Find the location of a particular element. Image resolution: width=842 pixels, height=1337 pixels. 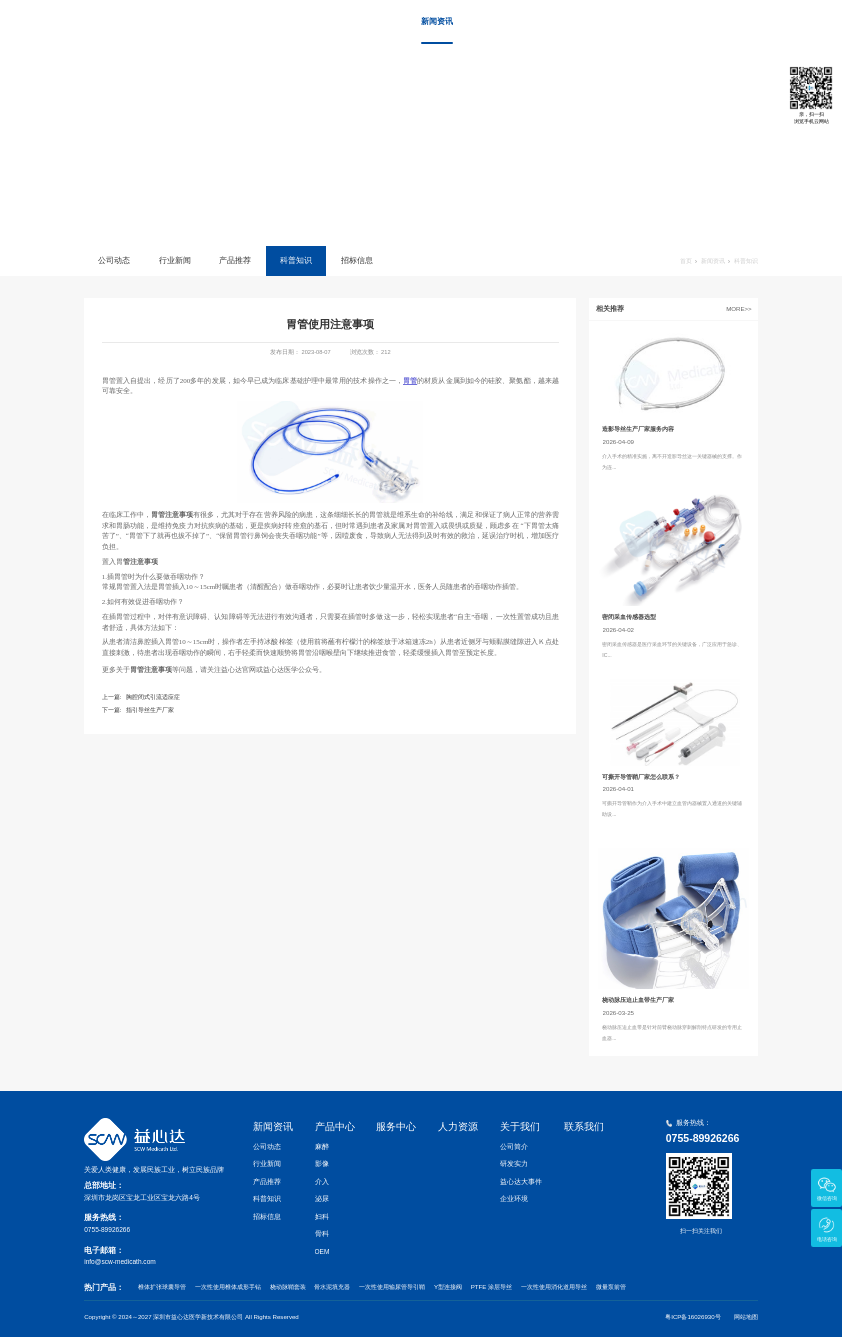

影像 is located at coordinates (322, 1163).